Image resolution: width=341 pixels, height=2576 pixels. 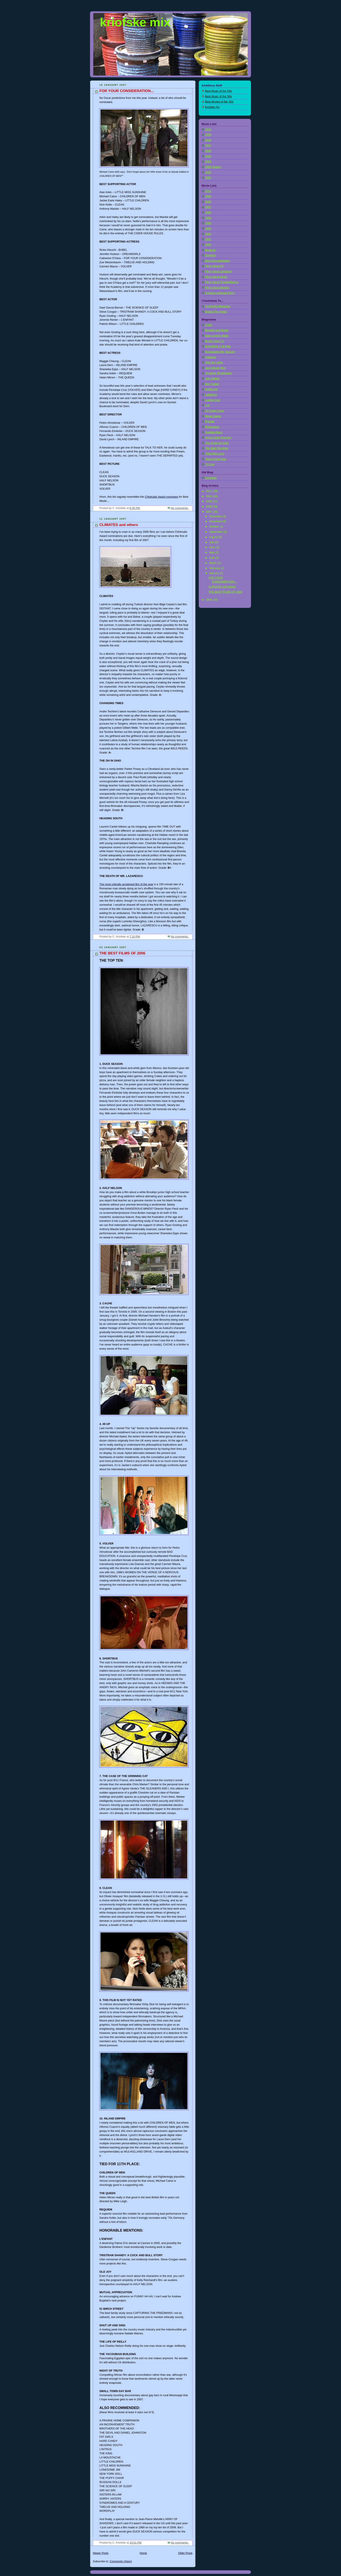 What do you see at coordinates (118, 525) in the screenshot?
I see `CLIMATES and others` at bounding box center [118, 525].